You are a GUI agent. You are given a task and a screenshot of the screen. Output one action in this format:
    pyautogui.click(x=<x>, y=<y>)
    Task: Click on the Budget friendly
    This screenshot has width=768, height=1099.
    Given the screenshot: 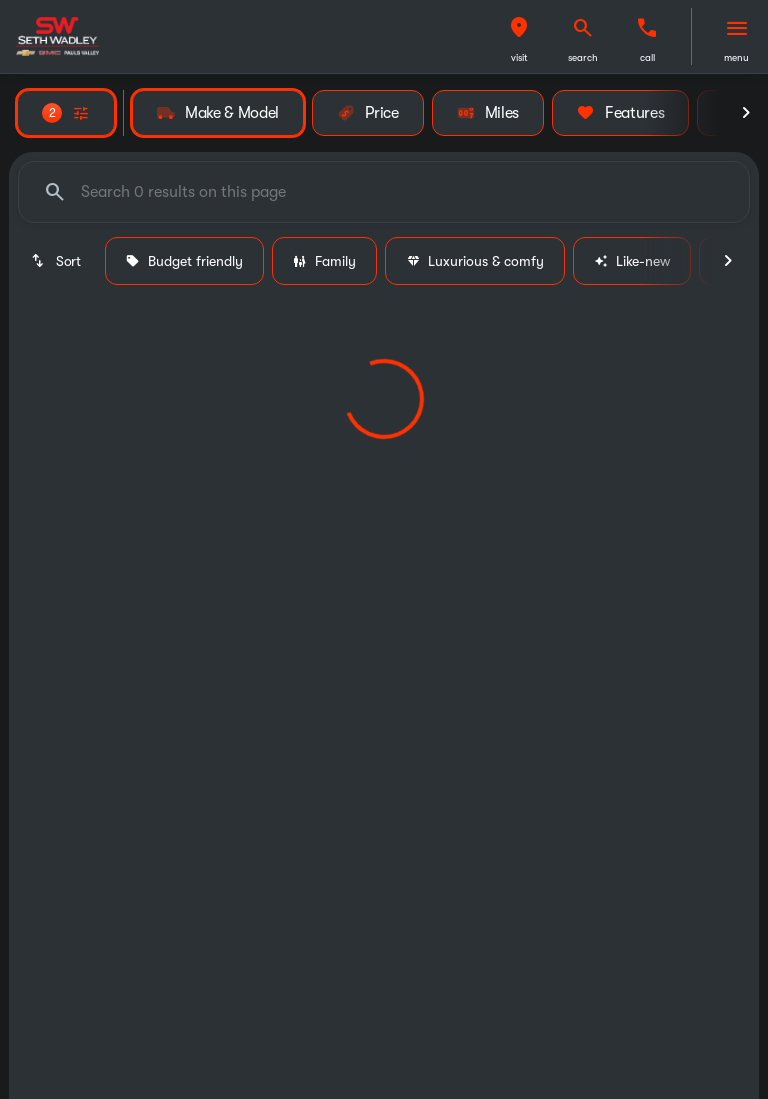 What is the action you would take?
    pyautogui.click(x=184, y=261)
    